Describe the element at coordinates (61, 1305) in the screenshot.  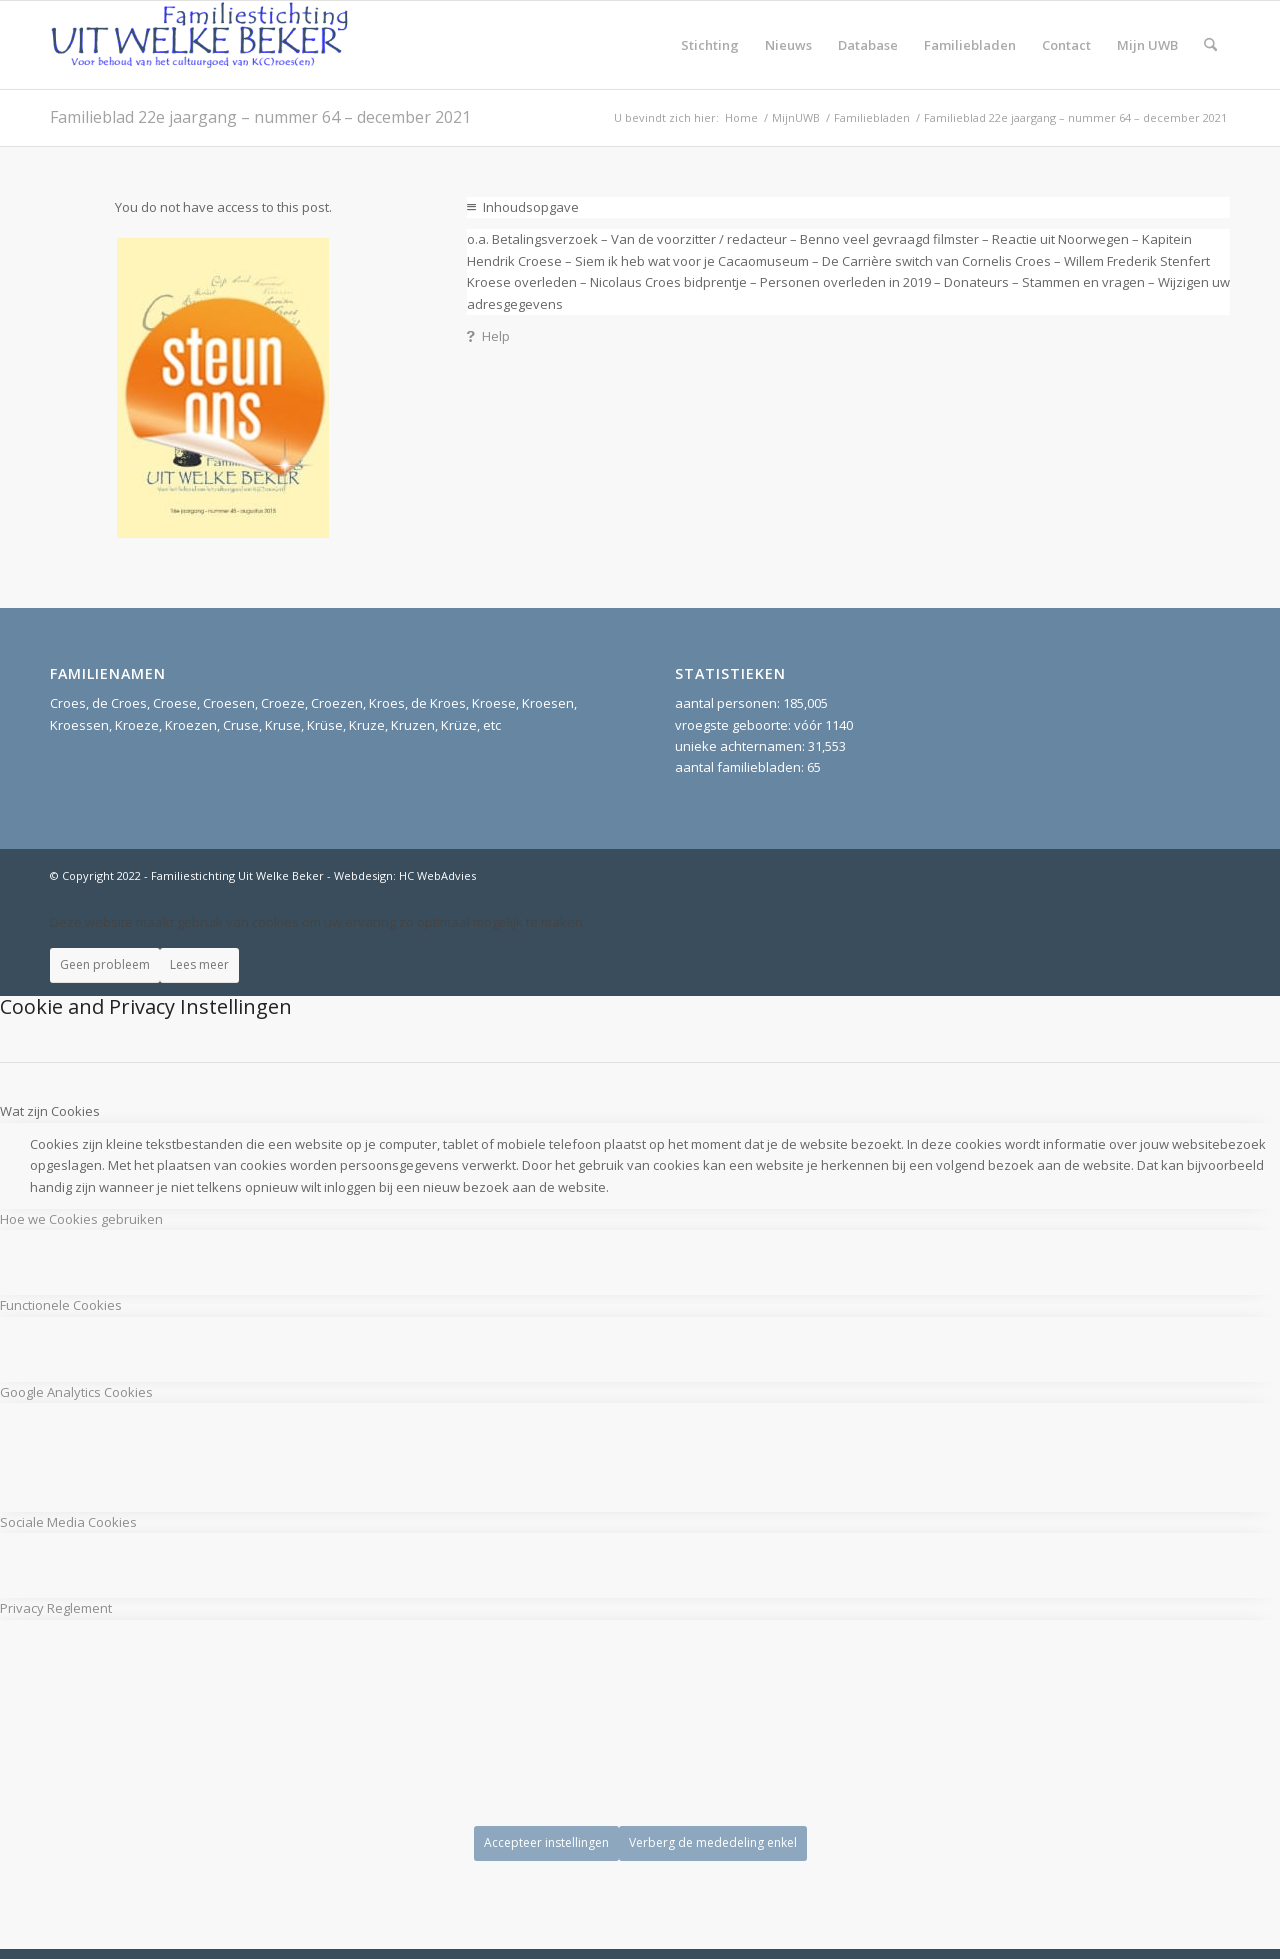
I see `Functionele Cookies [tab]` at that location.